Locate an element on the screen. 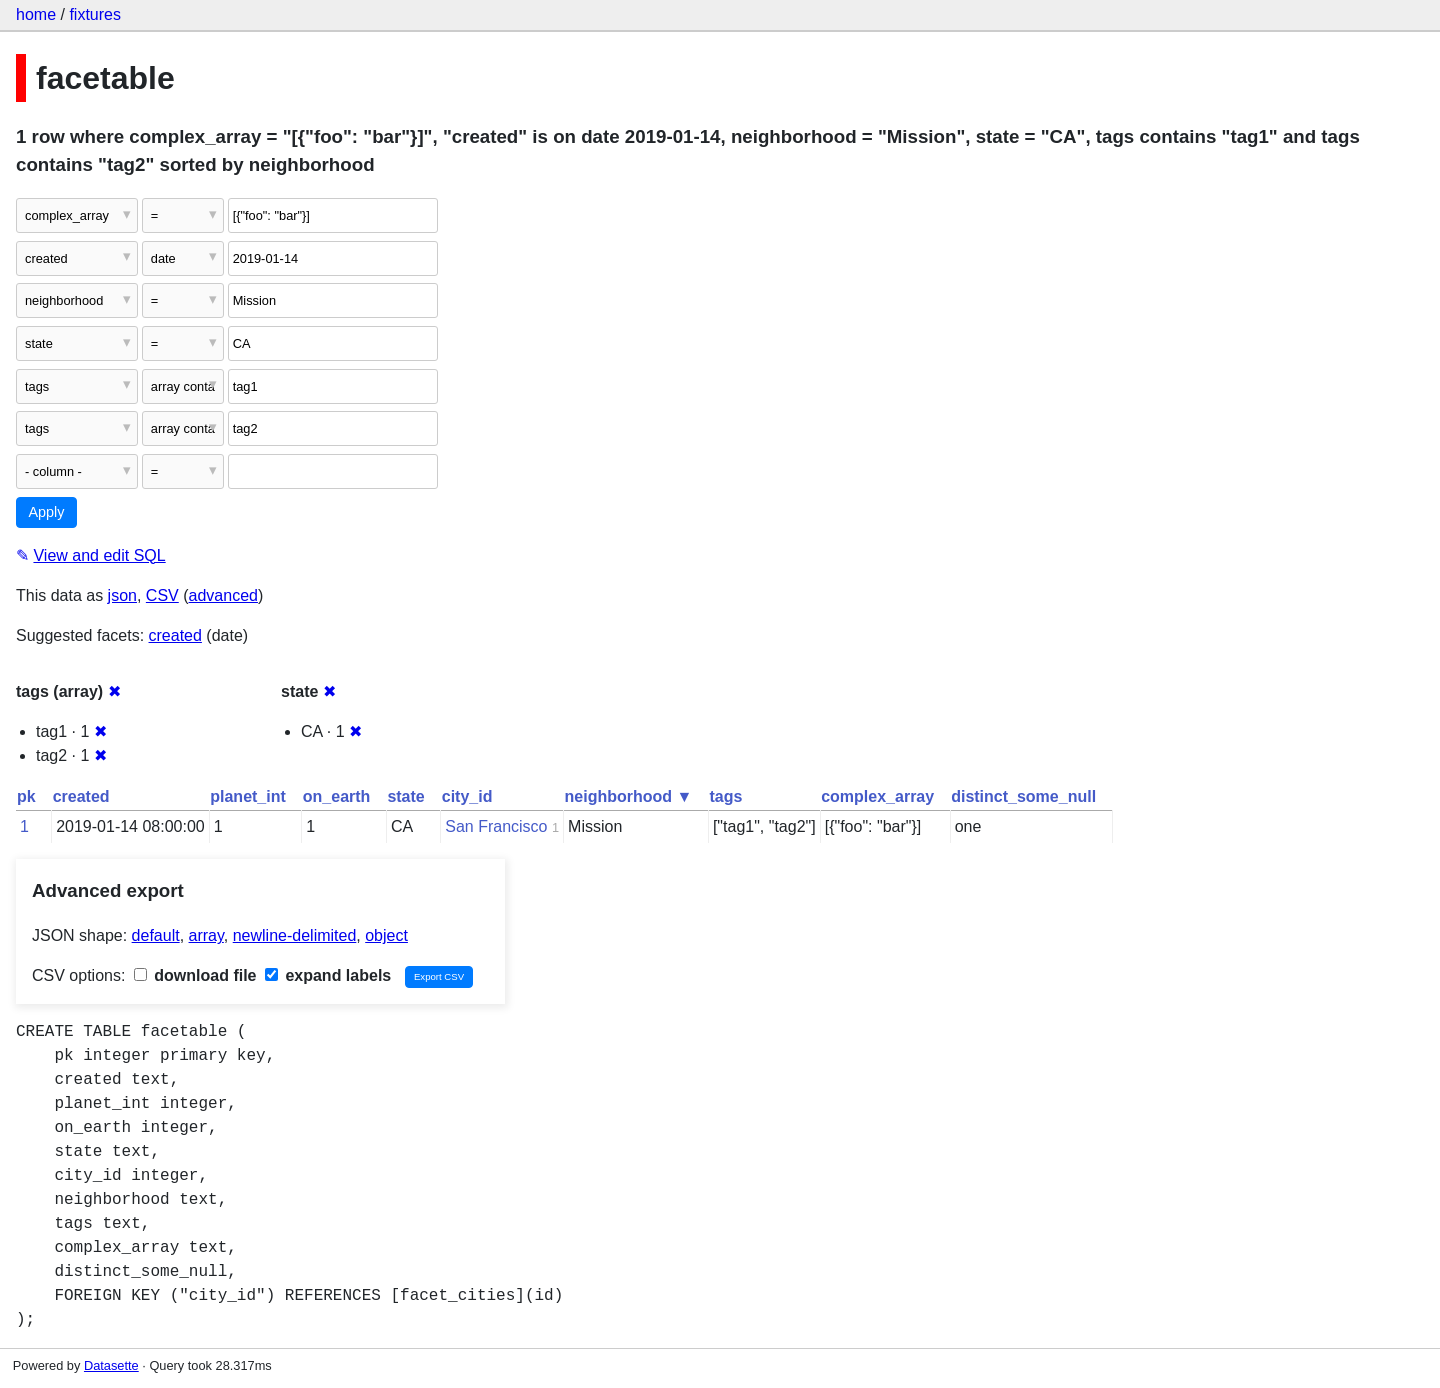 The width and height of the screenshot is (1440, 1388). planet_int is located at coordinates (248, 796).